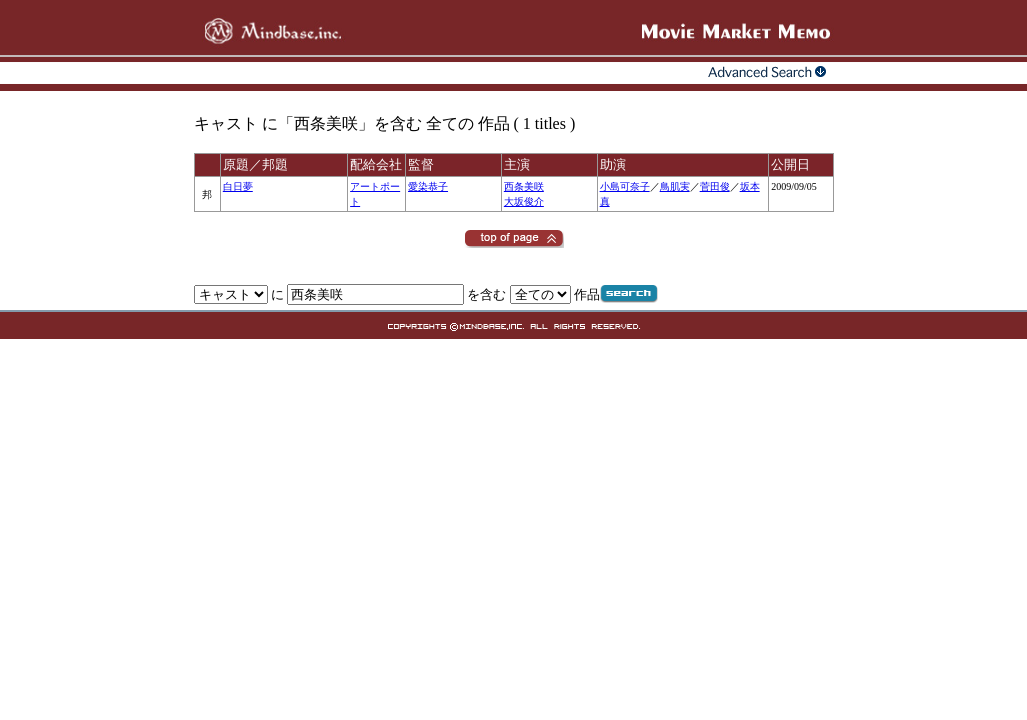 This screenshot has height=720, width=1027. Describe the element at coordinates (715, 186) in the screenshot. I see `菅田俊` at that location.